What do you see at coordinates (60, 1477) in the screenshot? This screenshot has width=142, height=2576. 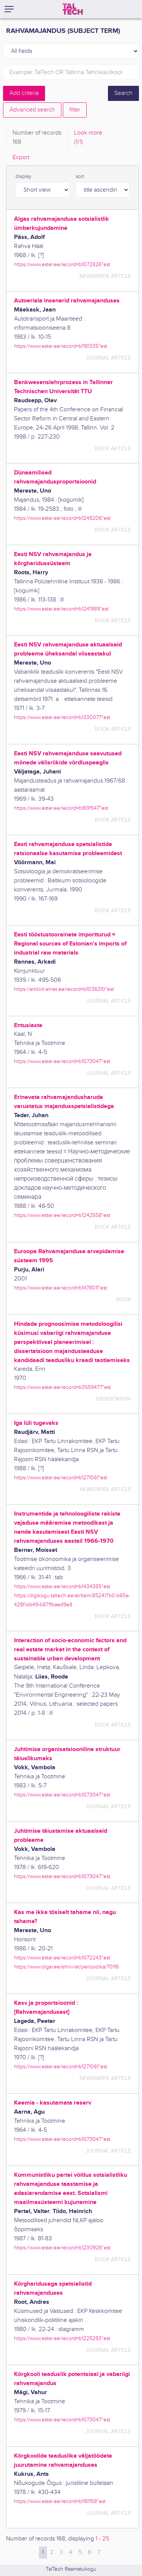 I see `https://www.ester.ee/record=b1271061*est` at bounding box center [60, 1477].